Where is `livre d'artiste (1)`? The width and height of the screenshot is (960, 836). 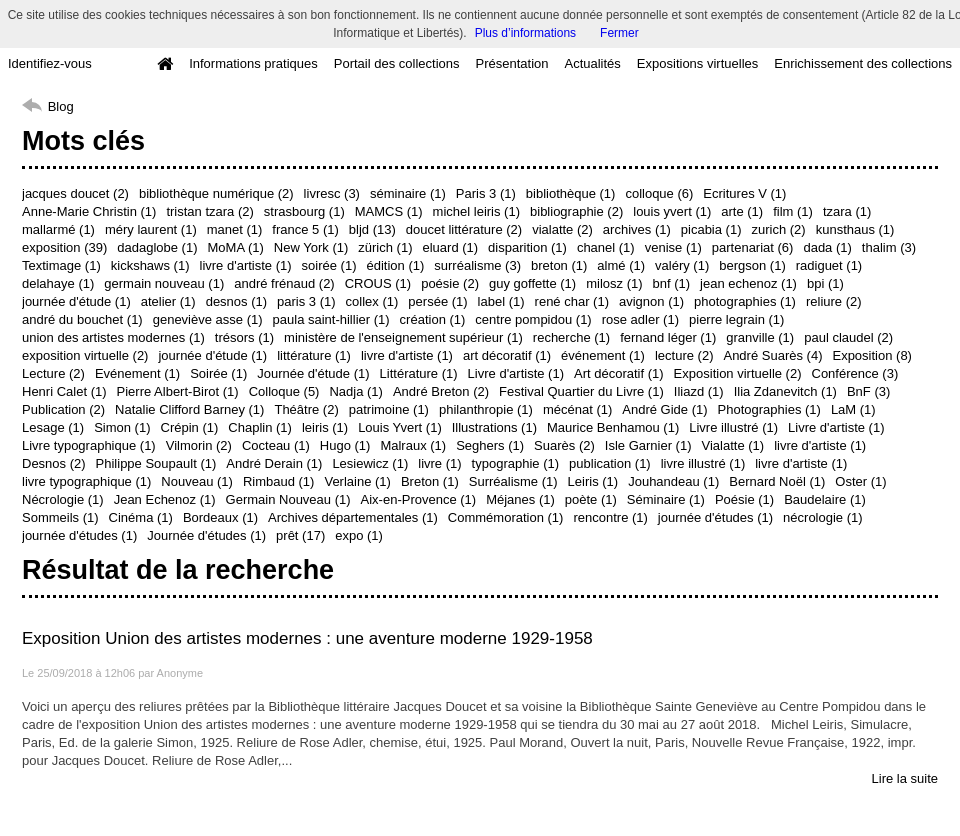
livre d'artiste (1) is located at coordinates (246, 265).